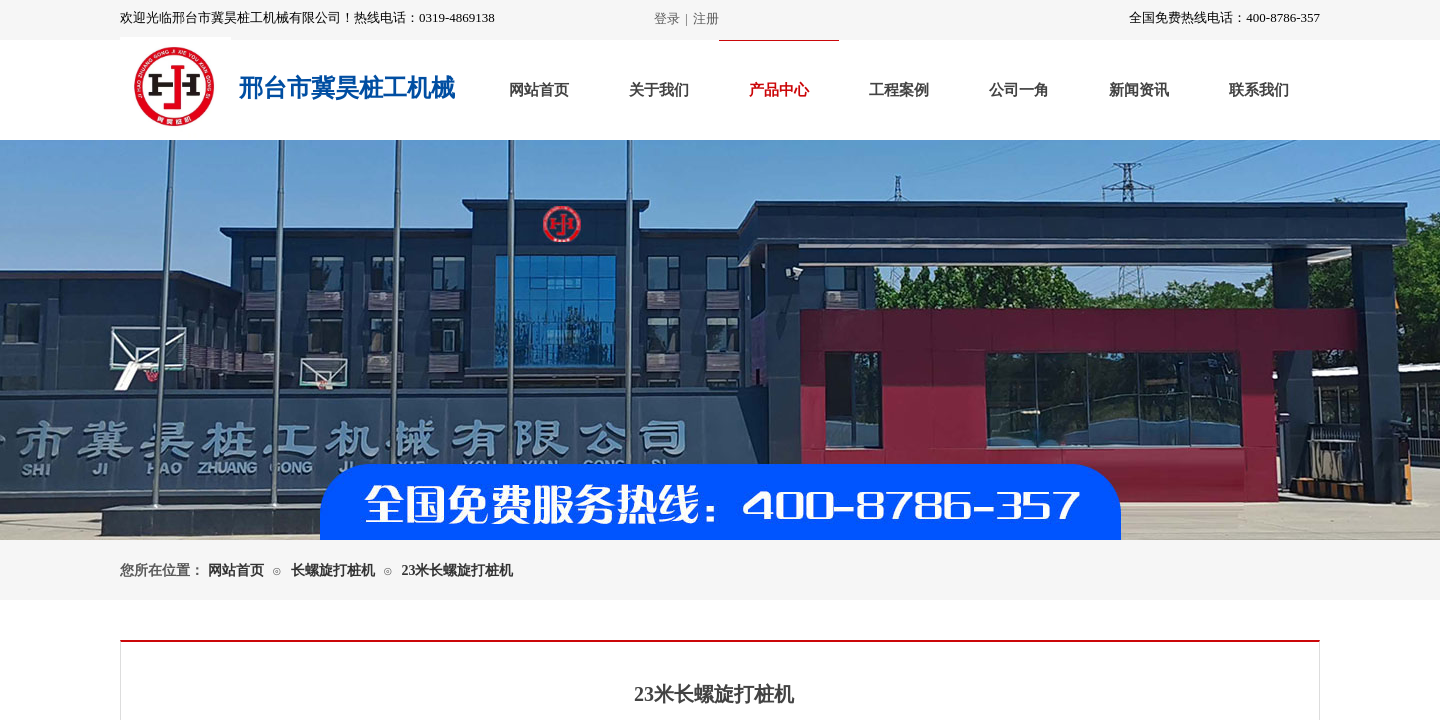 This screenshot has width=1440, height=720. I want to click on 23米长螺旋打桩机, so click(457, 570).